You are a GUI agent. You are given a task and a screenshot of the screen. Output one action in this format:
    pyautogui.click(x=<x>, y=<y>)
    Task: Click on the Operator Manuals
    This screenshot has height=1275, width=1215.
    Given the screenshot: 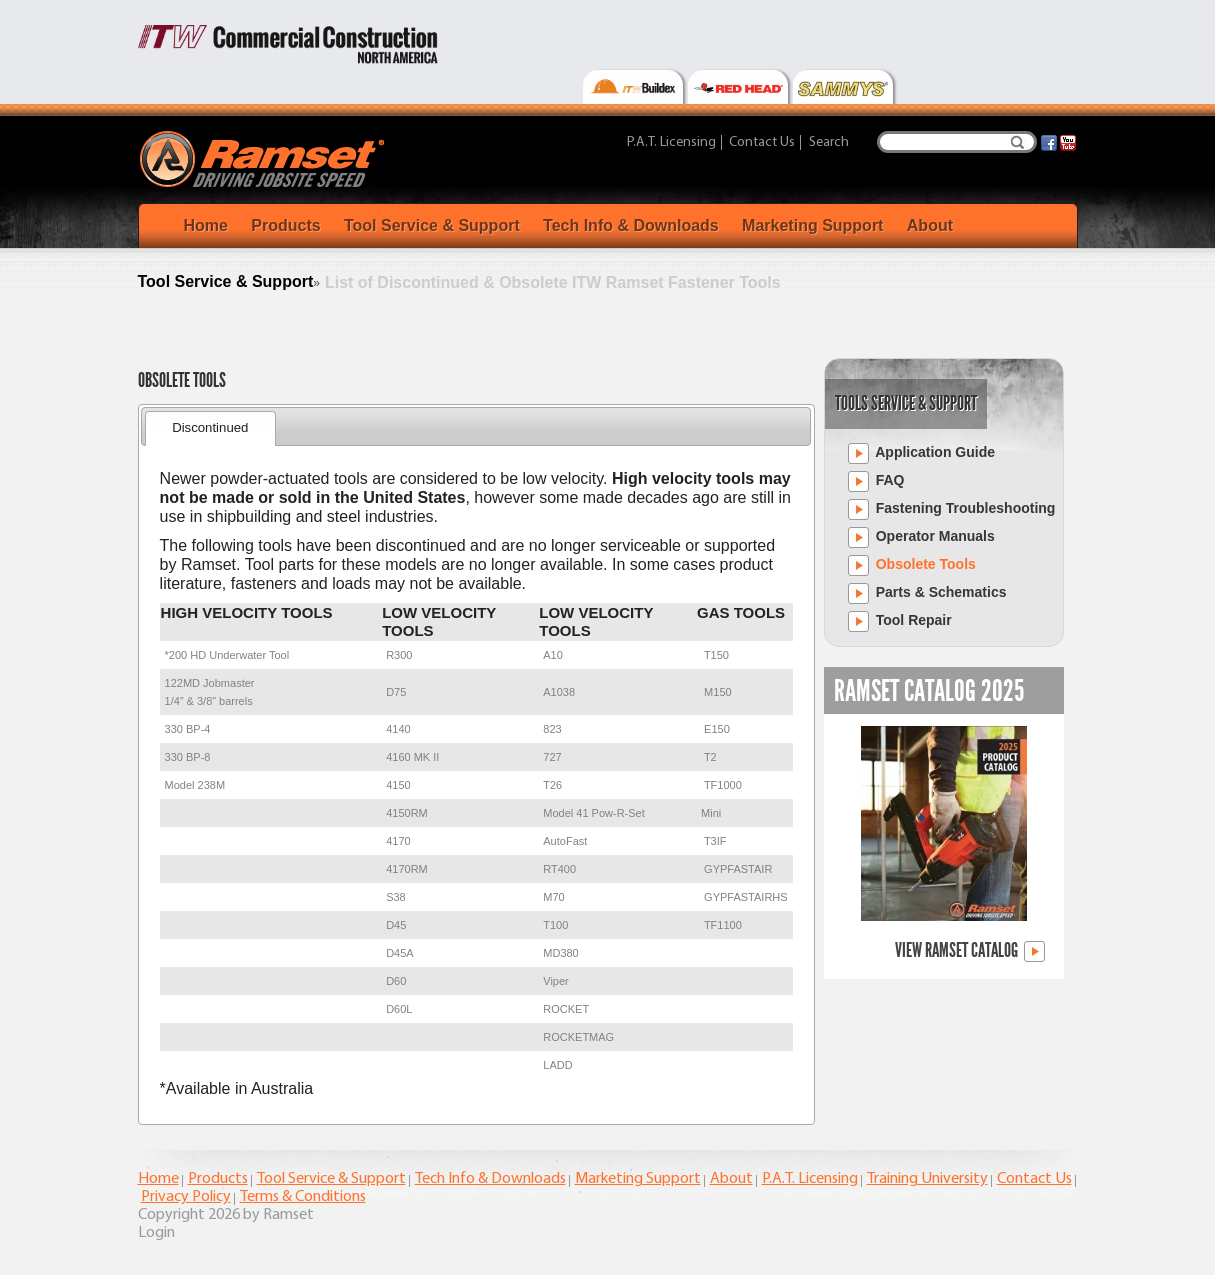 What is the action you would take?
    pyautogui.click(x=921, y=537)
    